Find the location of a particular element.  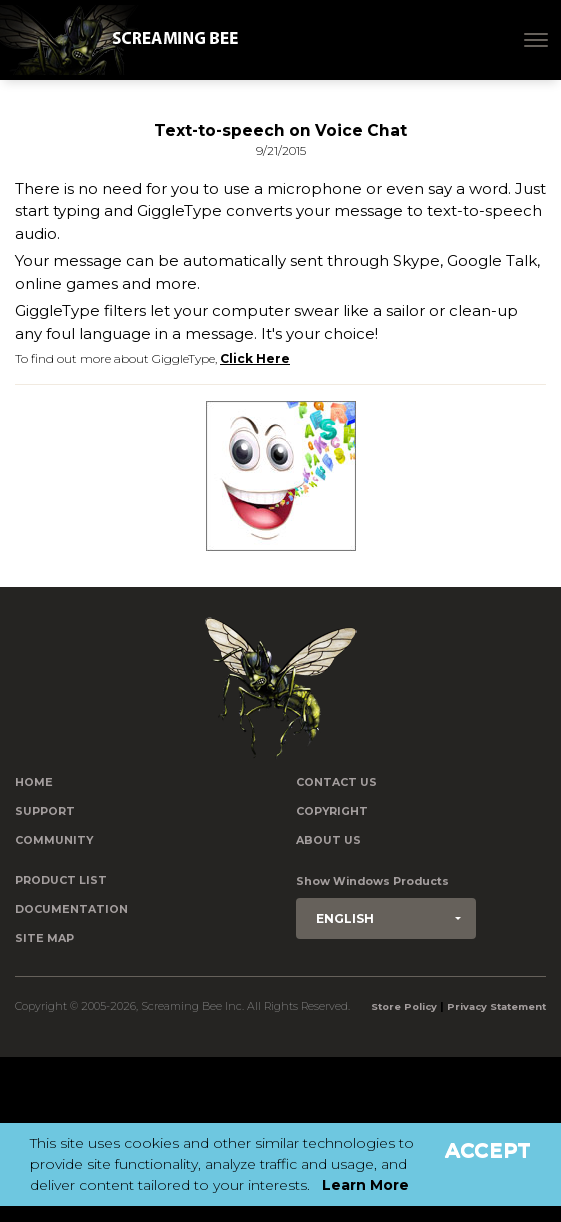

Documentation is located at coordinates (71, 909).